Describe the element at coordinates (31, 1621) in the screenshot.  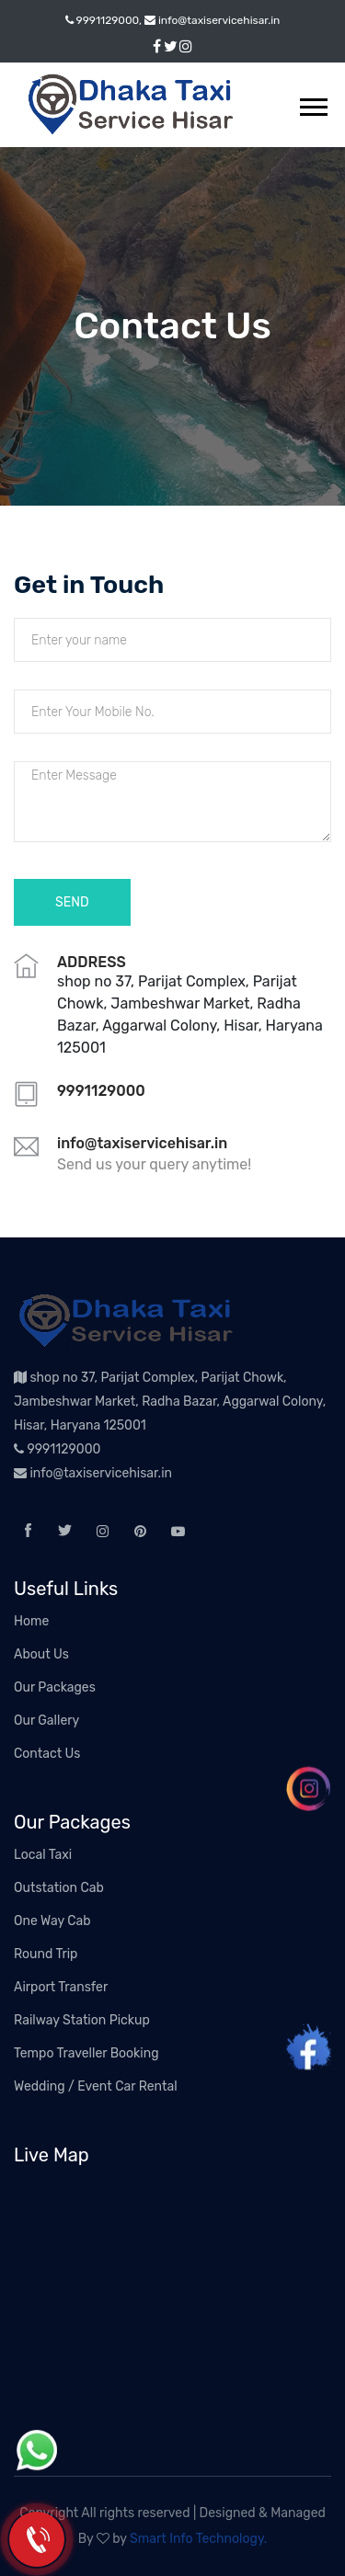
I see `Home` at that location.